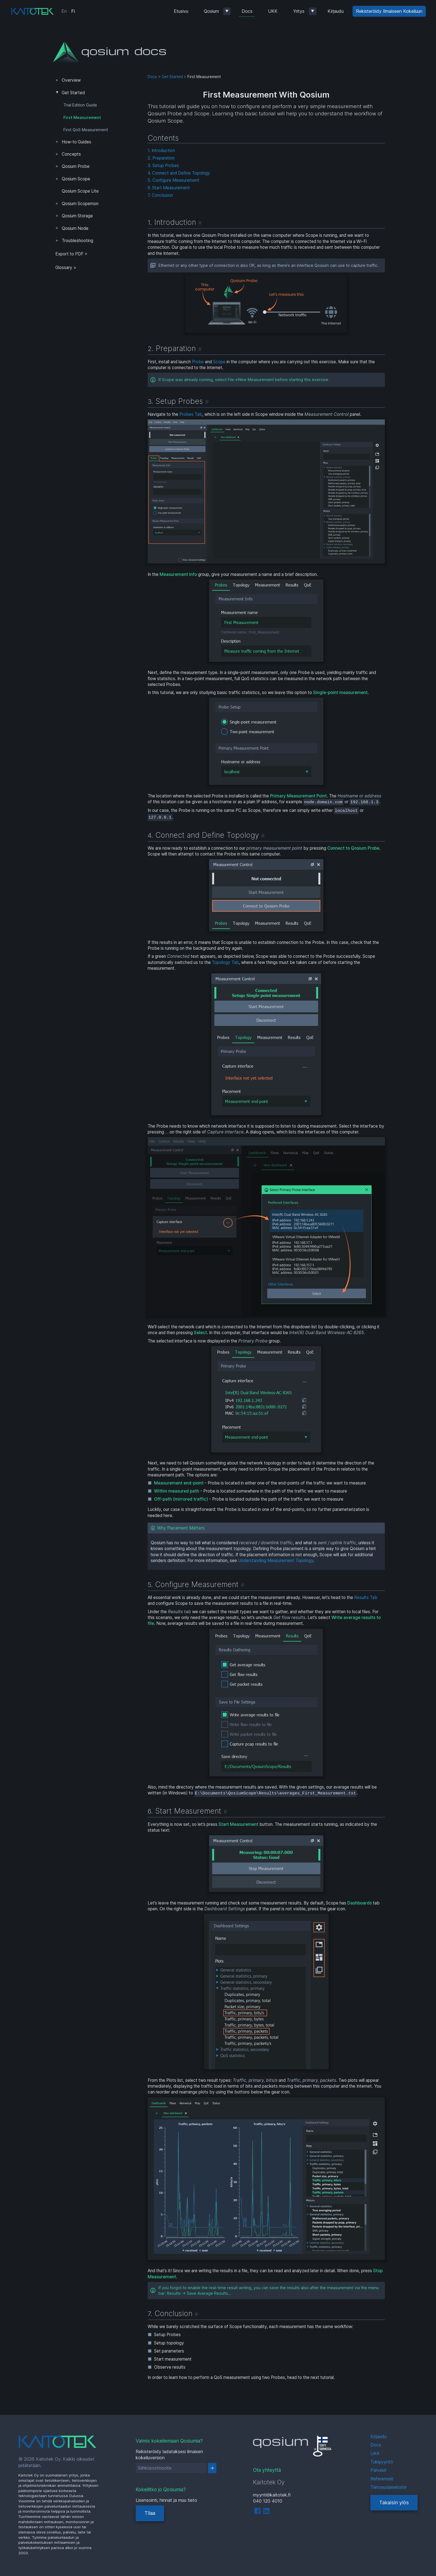  Describe the element at coordinates (163, 165) in the screenshot. I see `3. Setup Probes` at that location.